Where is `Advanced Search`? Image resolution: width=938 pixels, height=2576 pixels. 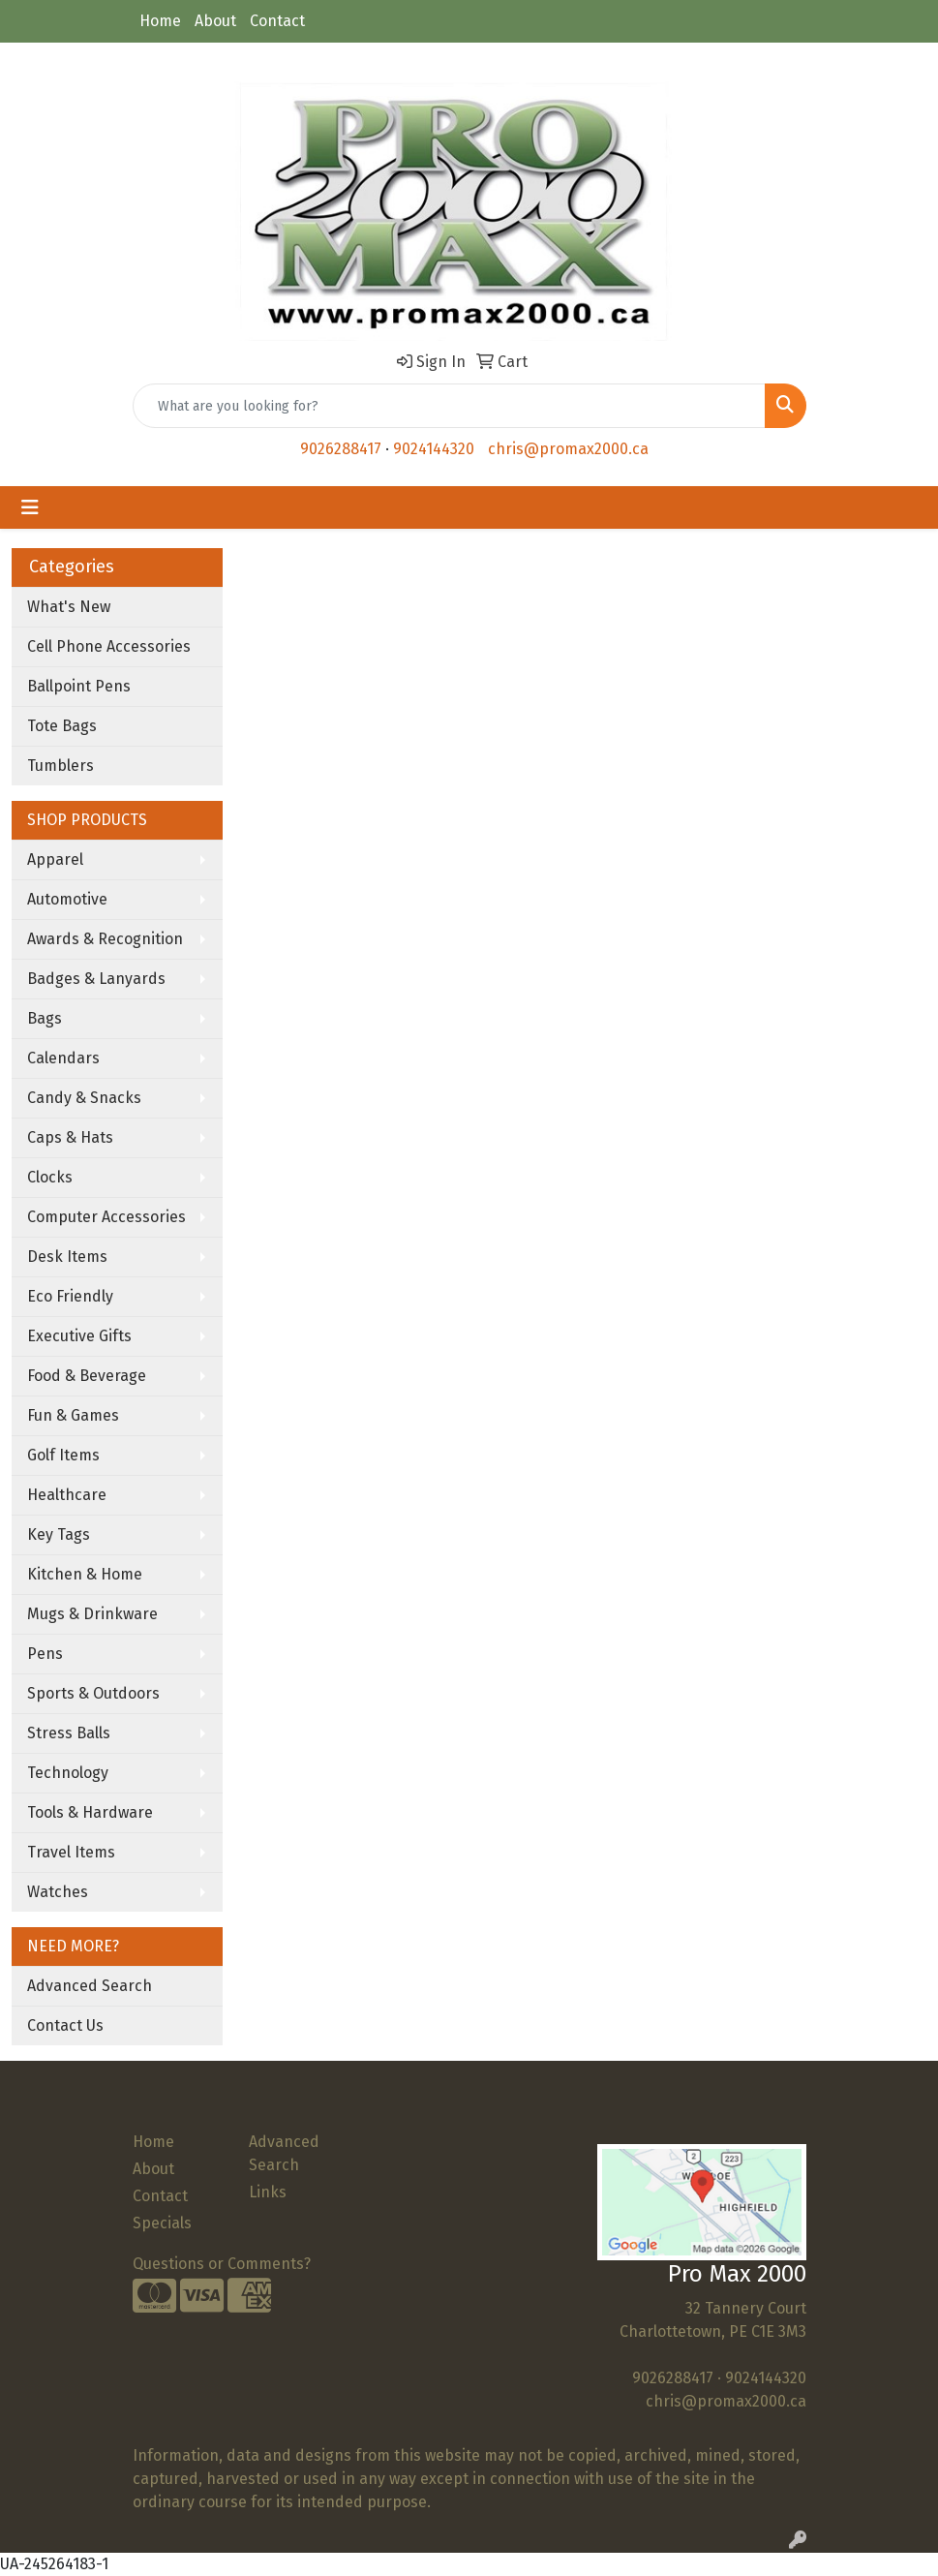 Advanced Search is located at coordinates (89, 1986).